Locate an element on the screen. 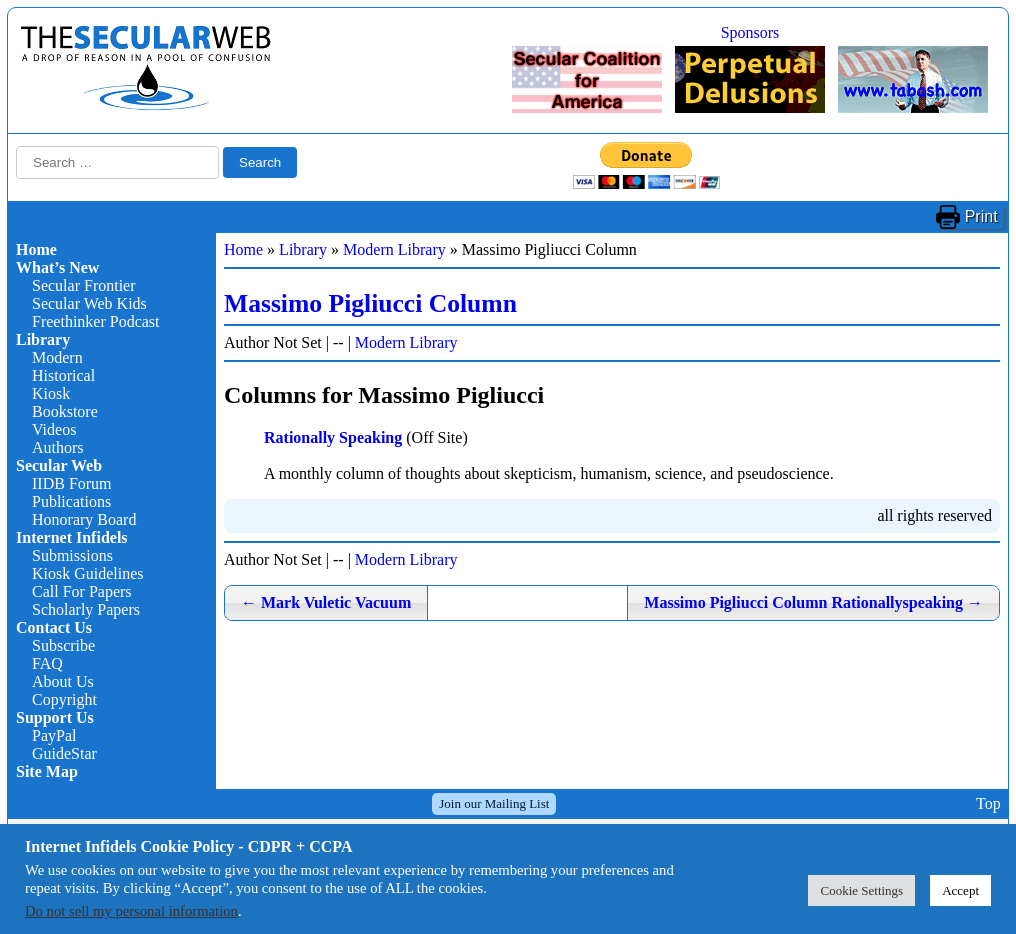 The height and width of the screenshot is (934, 1016). Massimo Pigliucci Column Rationallyspeaking is located at coordinates (813, 602).